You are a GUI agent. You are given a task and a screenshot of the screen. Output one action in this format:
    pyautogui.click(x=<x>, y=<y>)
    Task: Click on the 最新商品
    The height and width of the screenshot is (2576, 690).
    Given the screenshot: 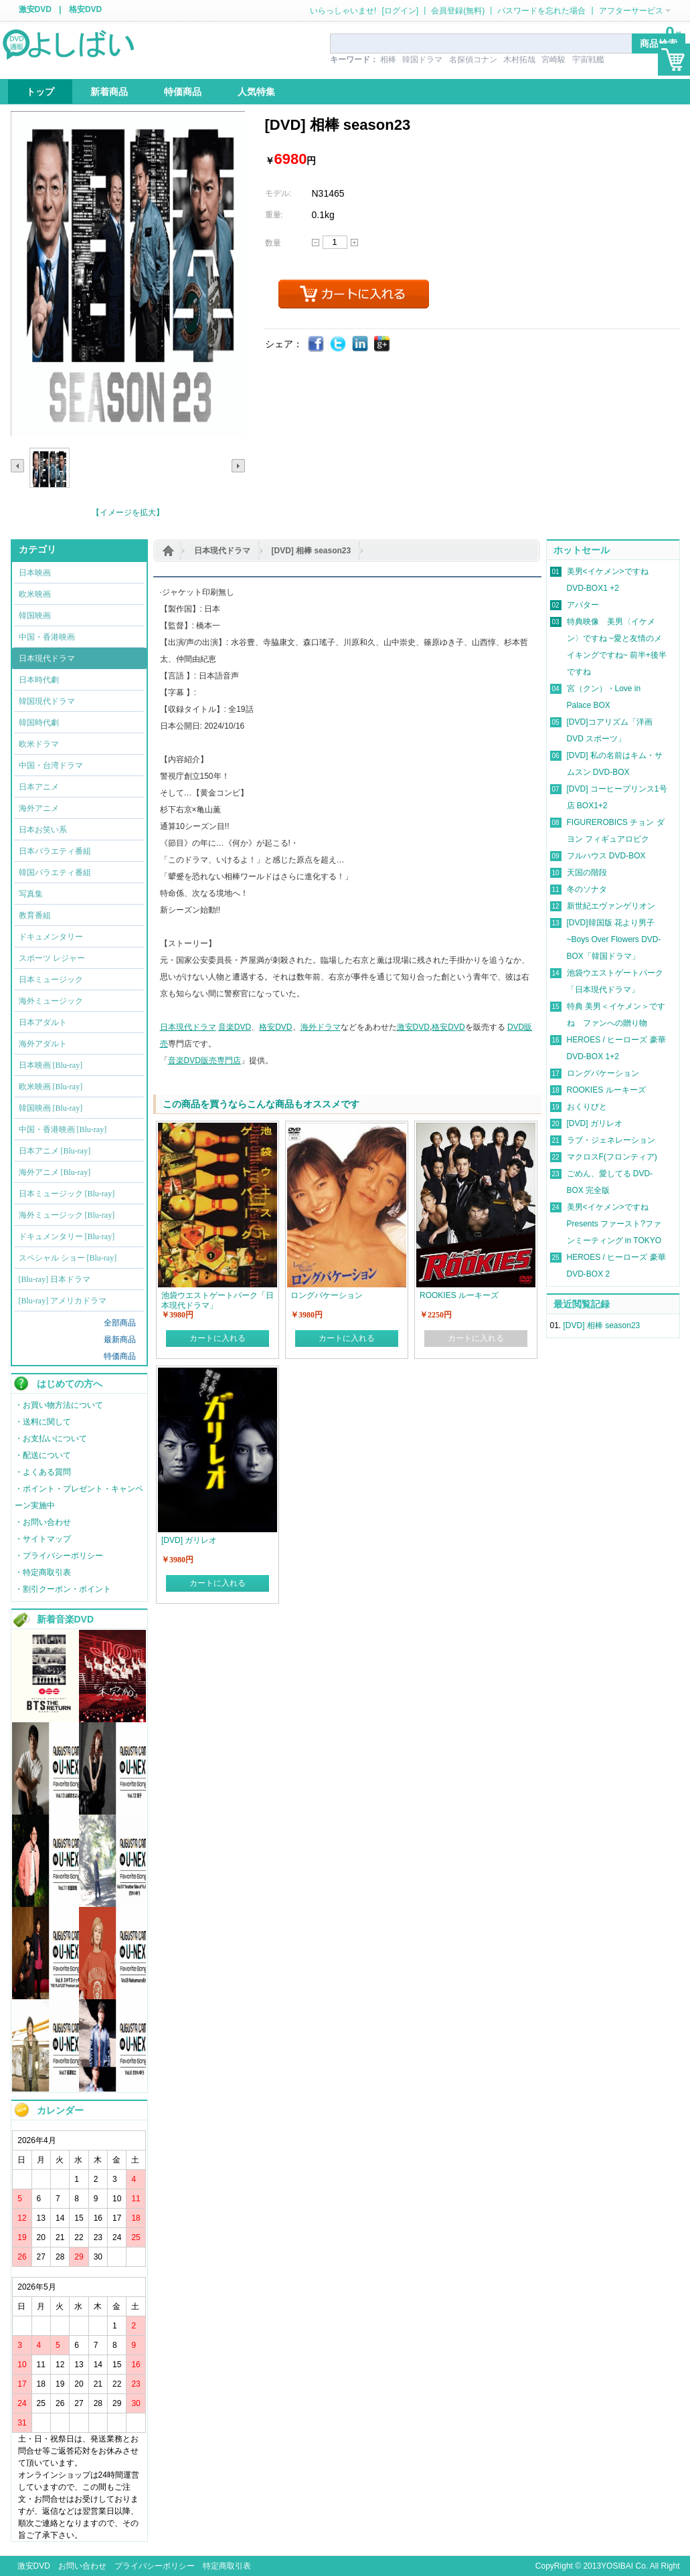 What is the action you would take?
    pyautogui.click(x=120, y=1339)
    